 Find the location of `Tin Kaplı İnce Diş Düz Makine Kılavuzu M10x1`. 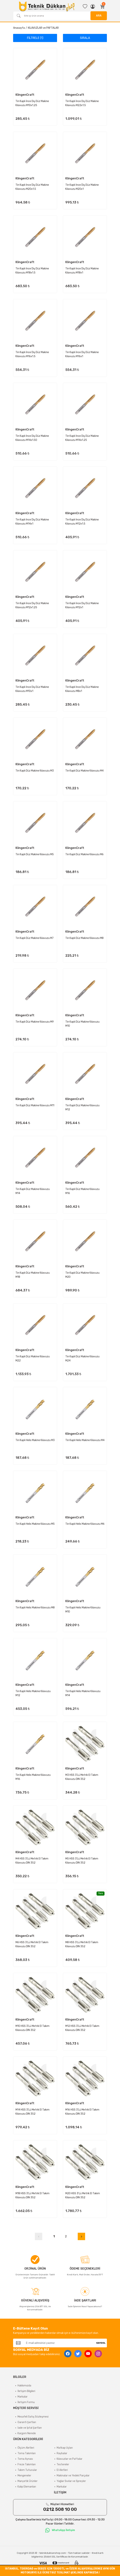

Tin Kaplı İnce Diş Düz Makine Kılavuzu M10x1 is located at coordinates (32, 689).